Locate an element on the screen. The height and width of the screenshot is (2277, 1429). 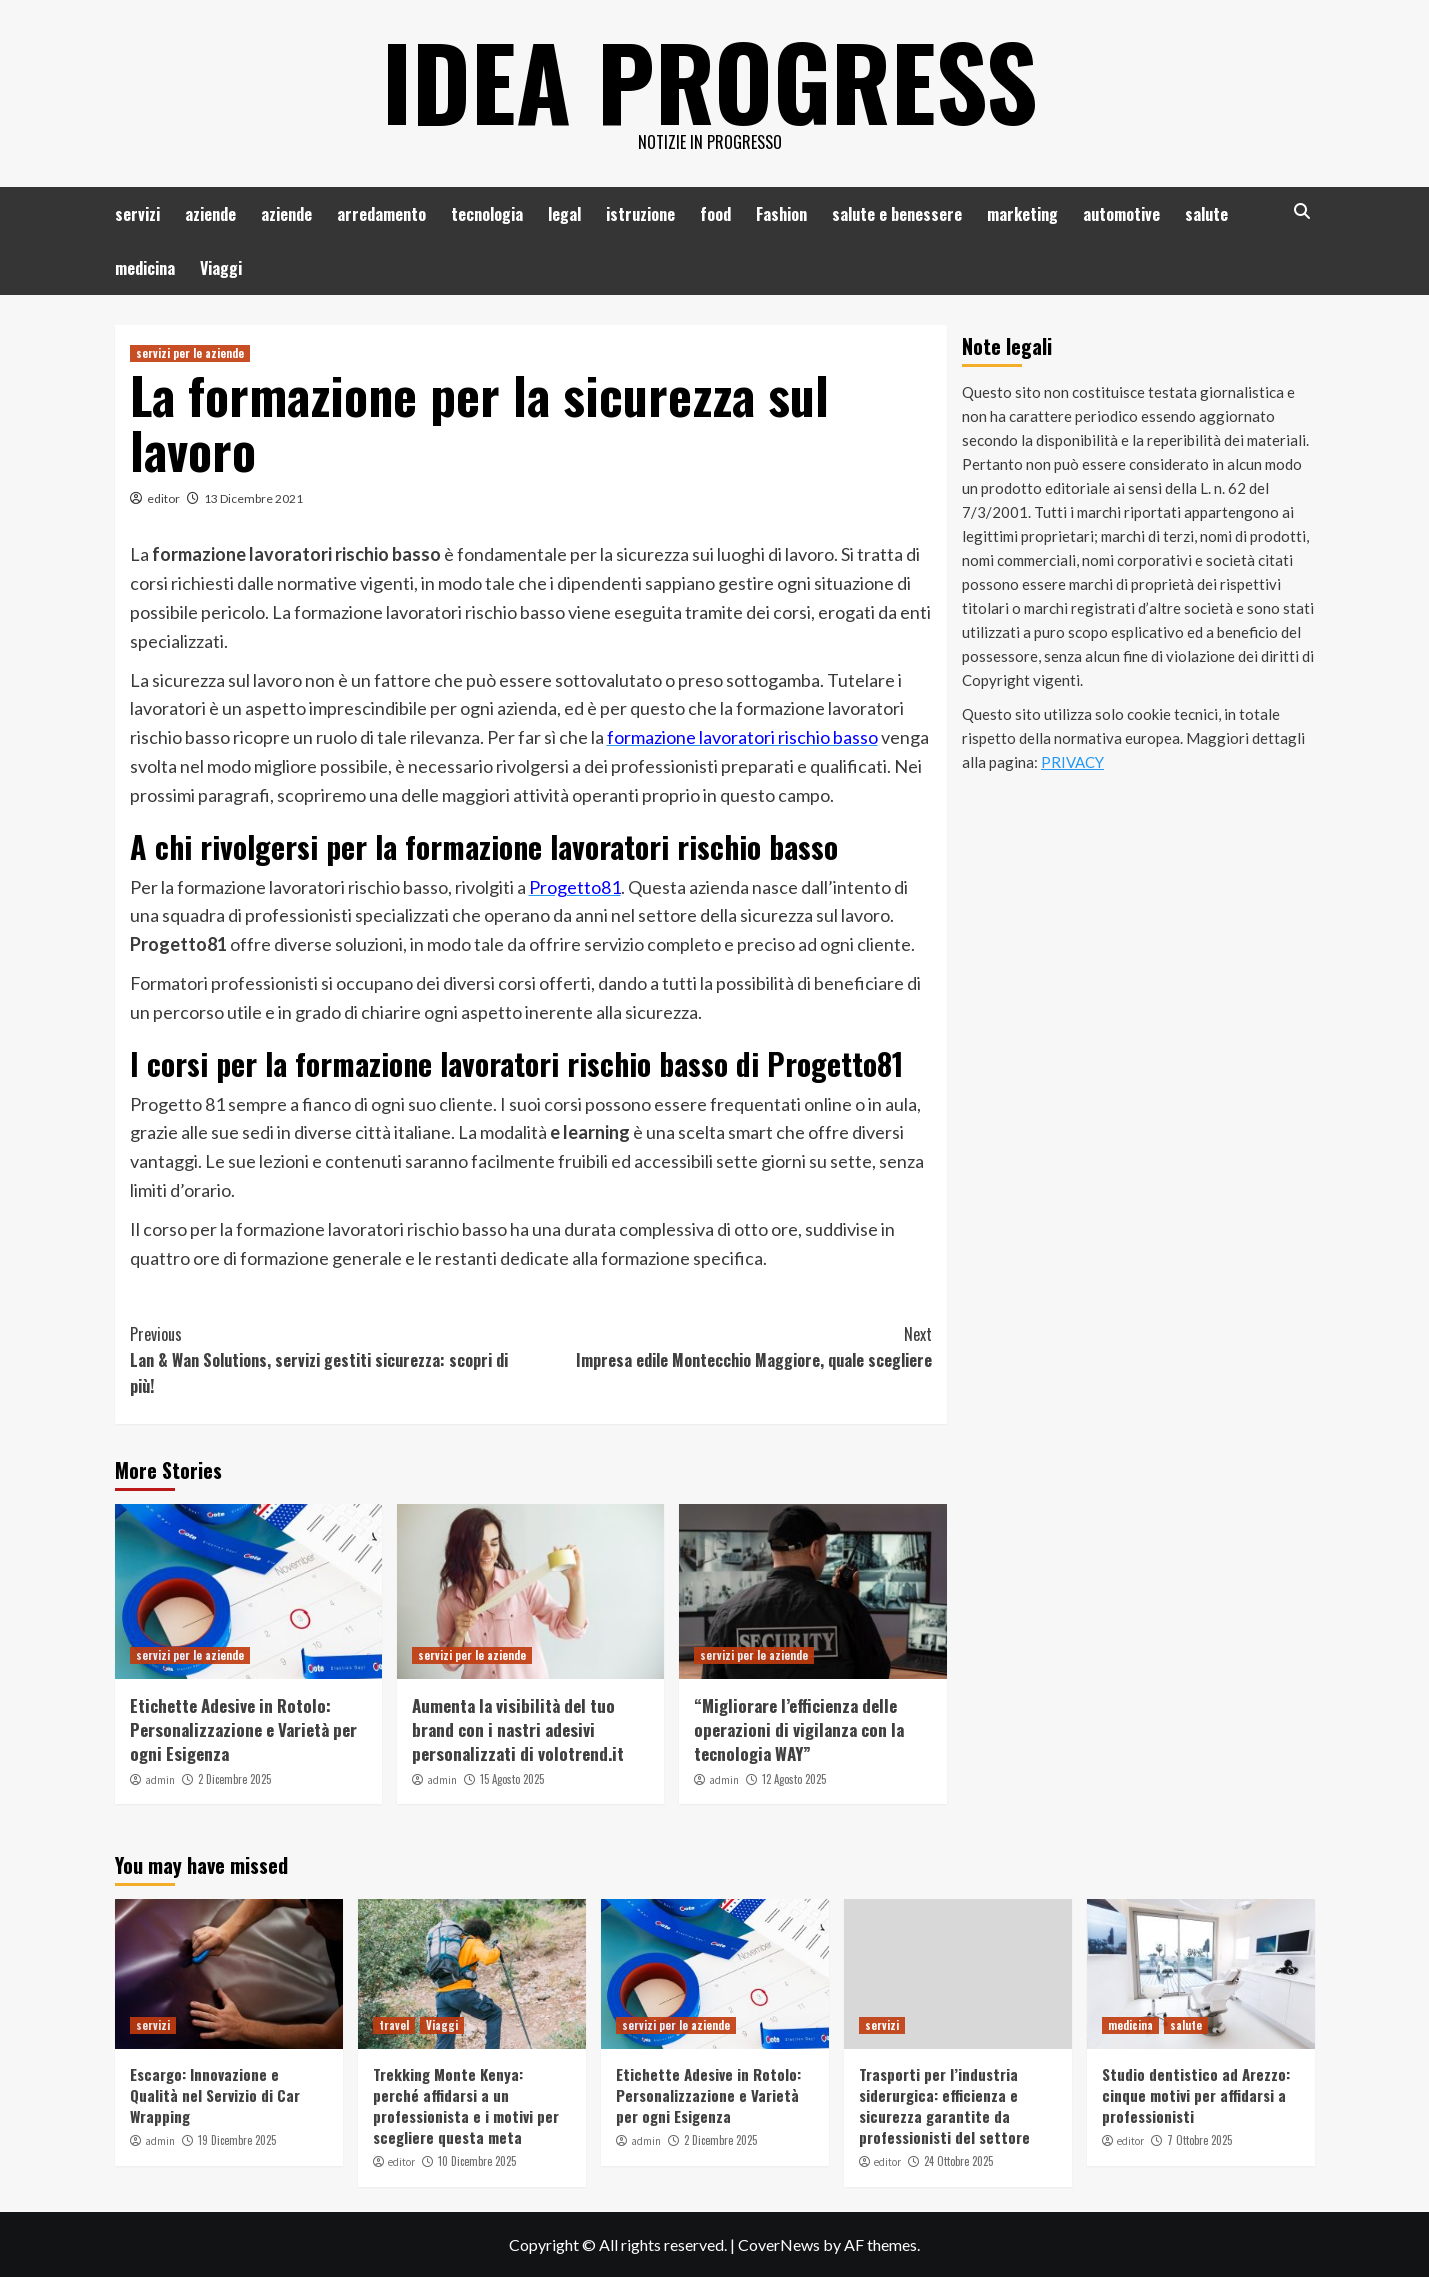
aziende is located at coordinates (210, 214).